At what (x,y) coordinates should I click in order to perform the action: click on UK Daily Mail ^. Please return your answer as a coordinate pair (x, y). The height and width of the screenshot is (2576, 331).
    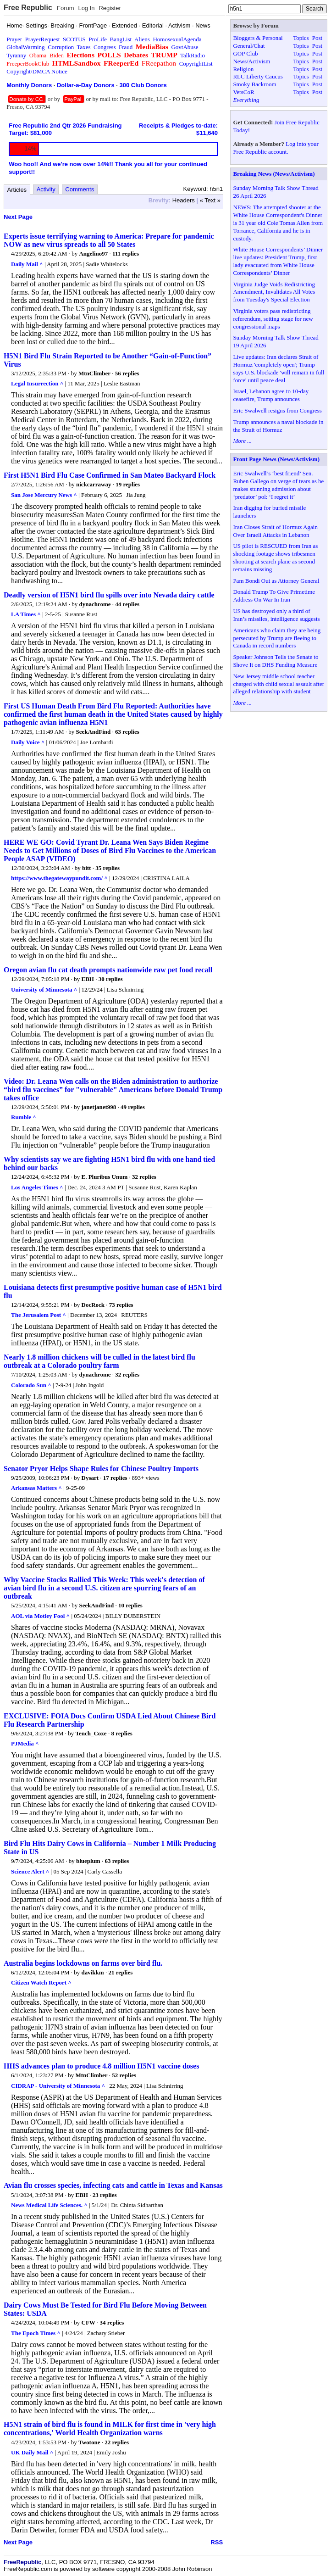
    Looking at the image, I should click on (32, 2452).